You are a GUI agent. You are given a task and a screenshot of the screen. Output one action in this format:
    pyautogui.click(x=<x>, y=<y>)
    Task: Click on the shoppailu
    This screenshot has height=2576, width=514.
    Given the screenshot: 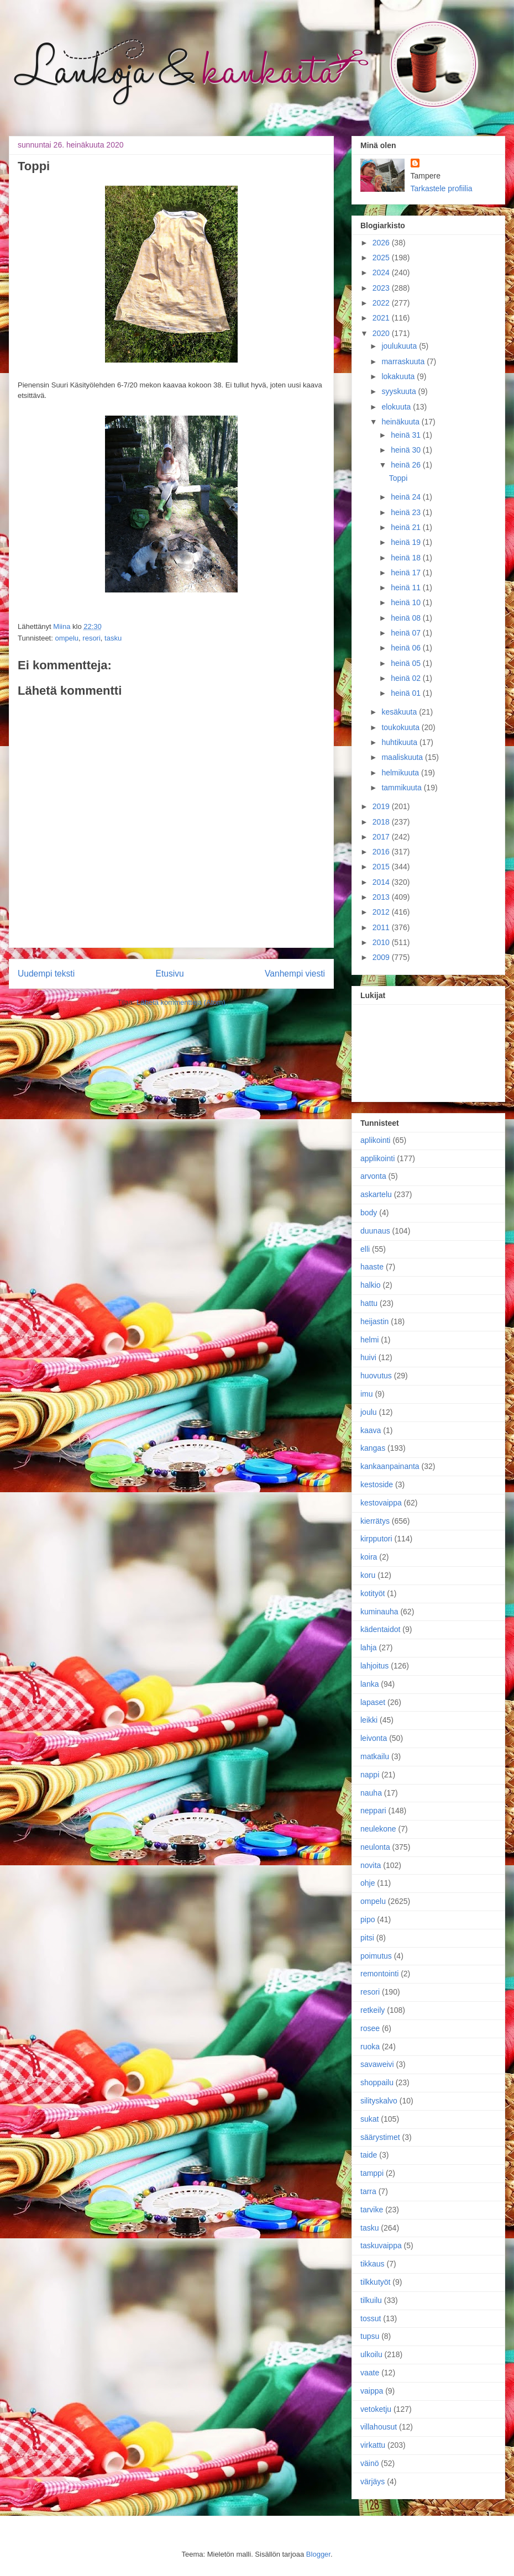 What is the action you would take?
    pyautogui.click(x=377, y=2082)
    